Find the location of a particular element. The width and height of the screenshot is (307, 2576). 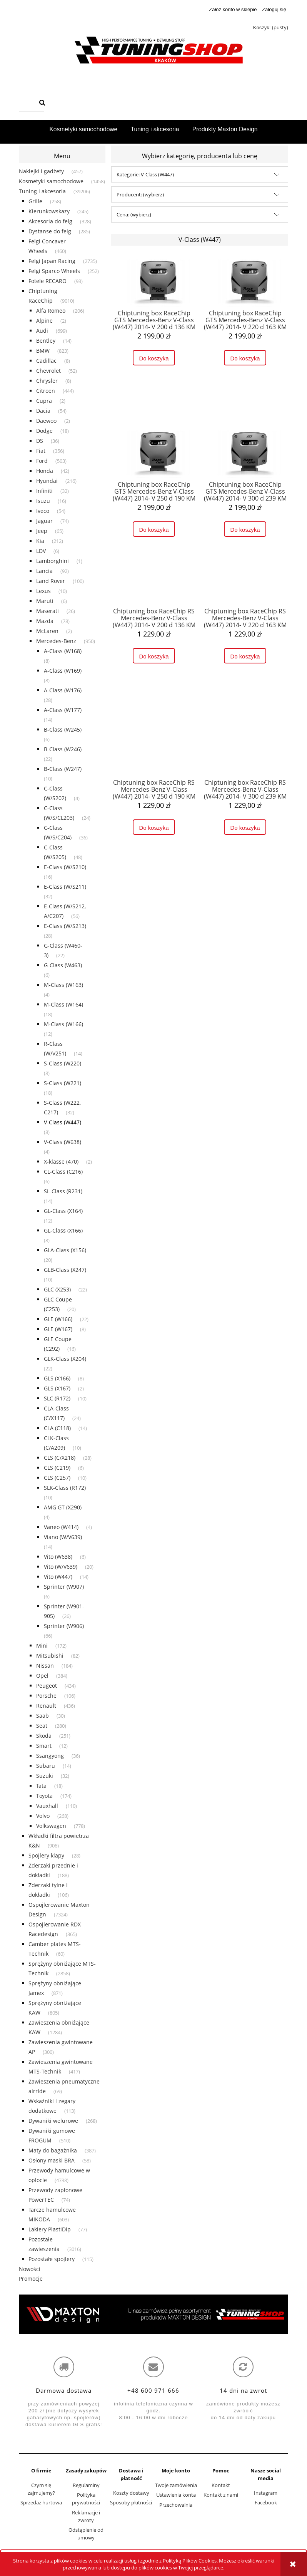

Dodge [Dodge 18] is located at coordinates (44, 430).